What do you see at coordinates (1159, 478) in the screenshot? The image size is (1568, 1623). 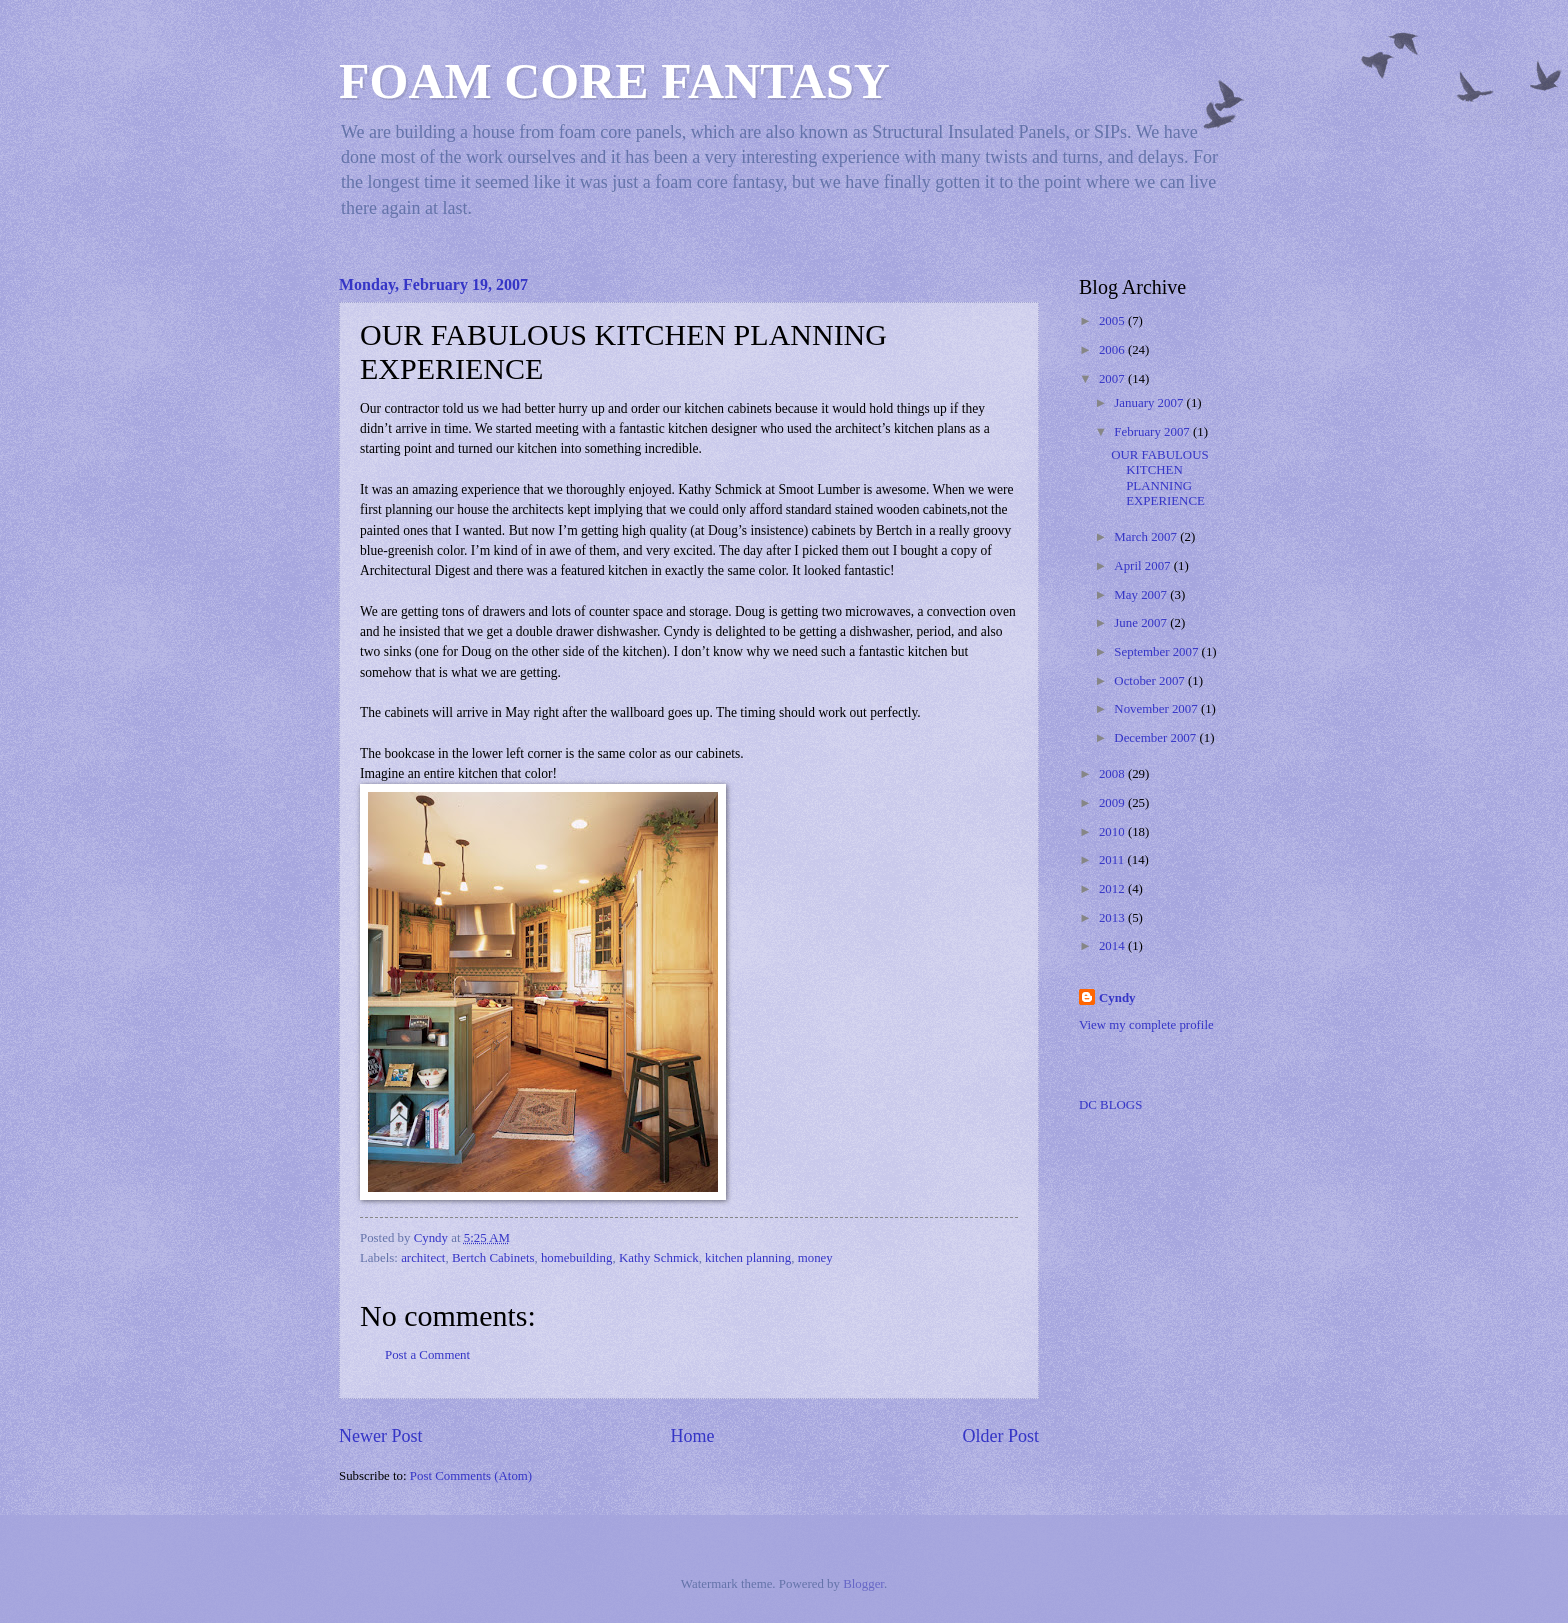 I see `OUR FABULOUS KITCHEN PLANNING EXPERIENCE` at bounding box center [1159, 478].